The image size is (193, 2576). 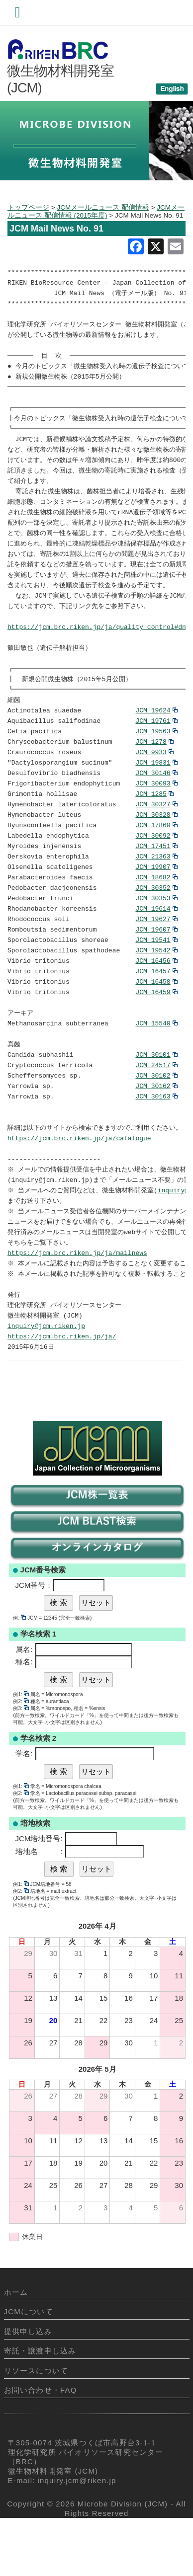 What do you see at coordinates (77, 1300) in the screenshot?
I see `https://jcm.brc.riken.jp/ja/mailnews` at bounding box center [77, 1300].